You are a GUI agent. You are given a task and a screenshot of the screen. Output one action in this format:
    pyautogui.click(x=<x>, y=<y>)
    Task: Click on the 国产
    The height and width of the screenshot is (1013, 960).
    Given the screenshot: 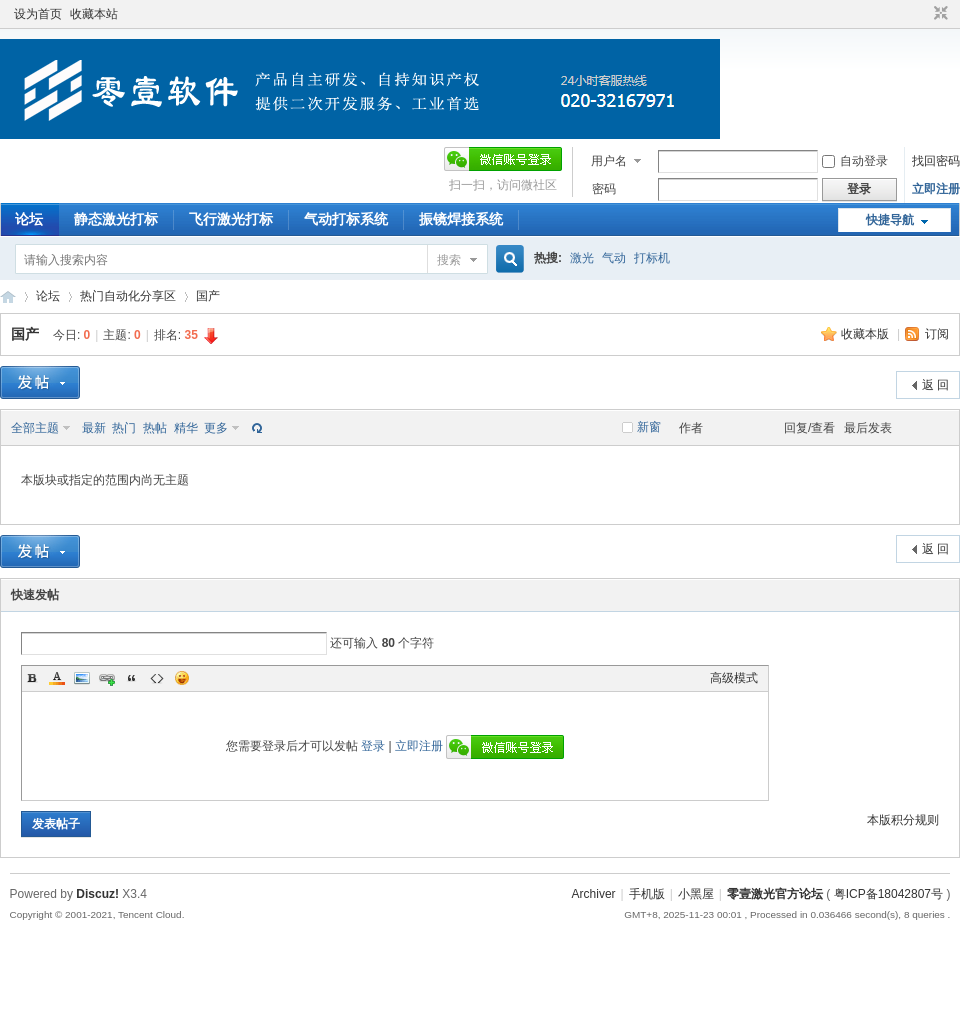 What is the action you would take?
    pyautogui.click(x=208, y=296)
    